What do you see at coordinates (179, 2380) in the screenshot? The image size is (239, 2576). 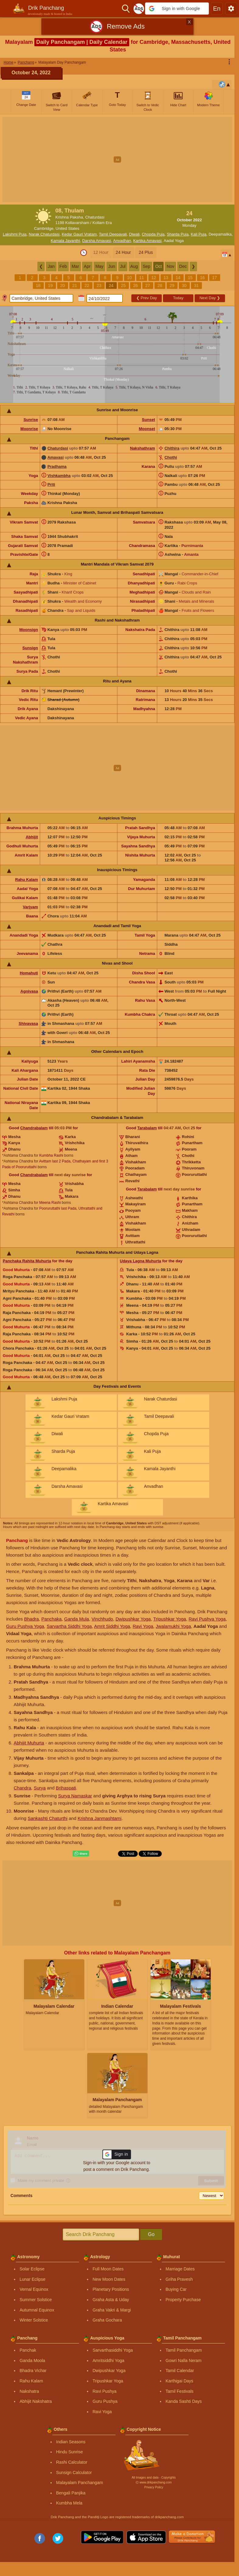 I see `Karthigai Days` at bounding box center [179, 2380].